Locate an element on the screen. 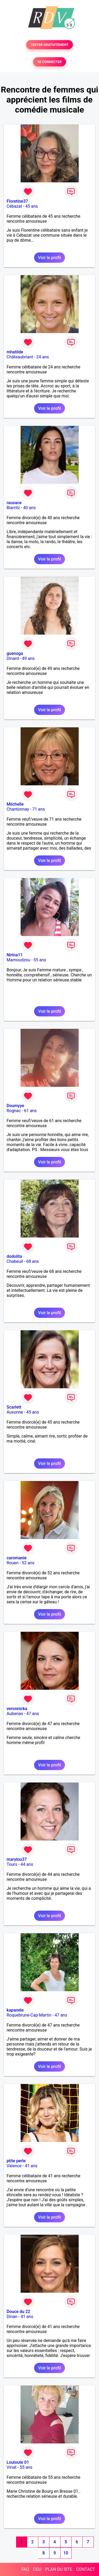 The width and height of the screenshot is (99, 2576). Rouen is located at coordinates (12, 1562).